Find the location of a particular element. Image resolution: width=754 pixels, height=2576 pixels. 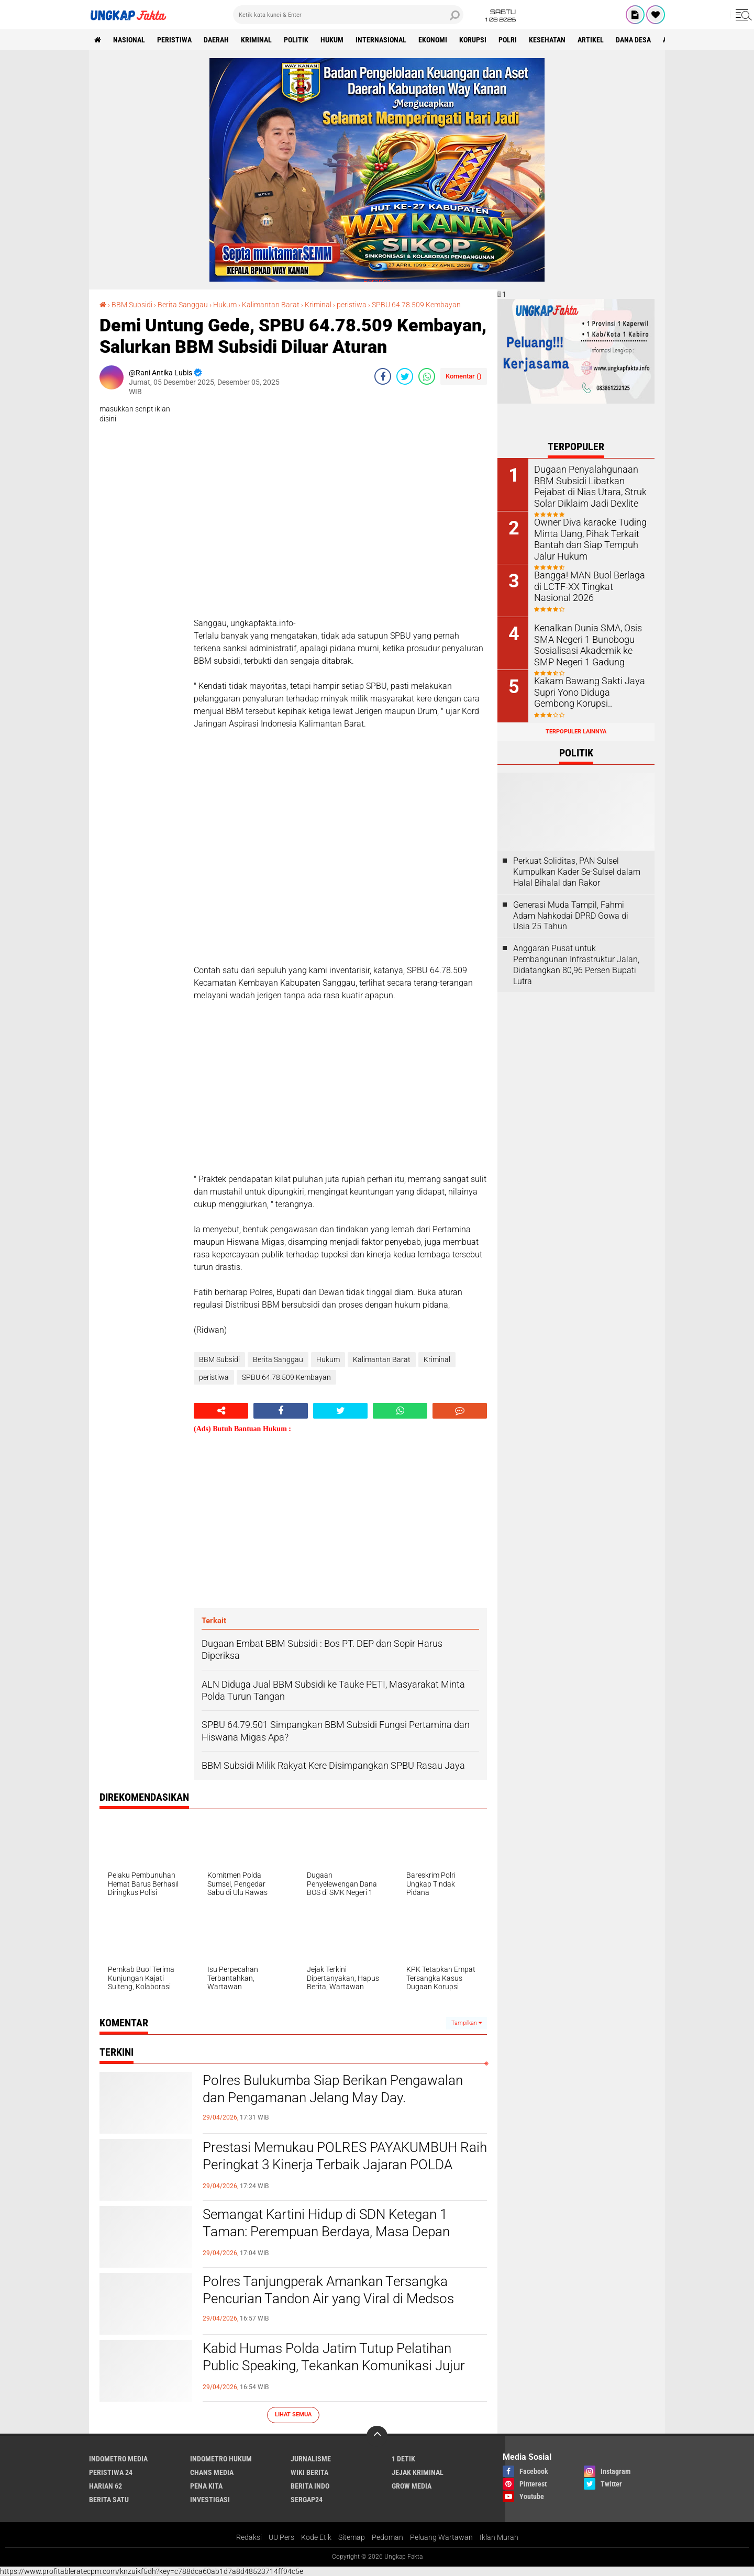

Pedoman is located at coordinates (387, 2537).